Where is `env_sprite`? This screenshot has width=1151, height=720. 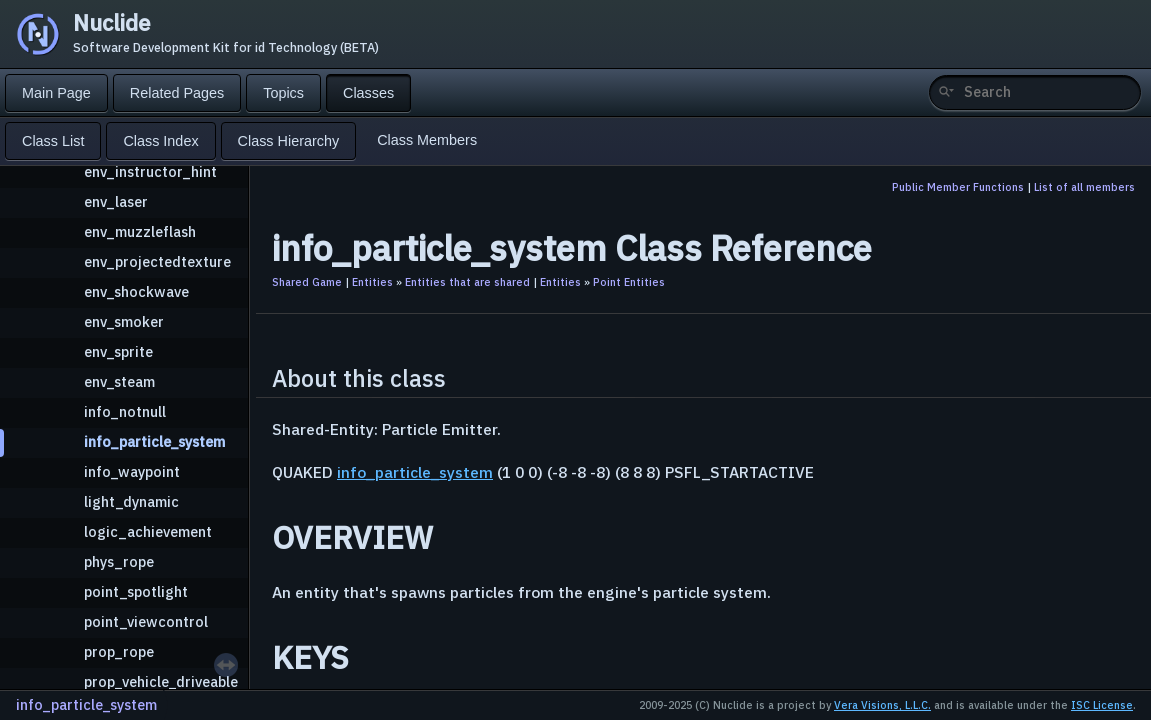
env_sprite is located at coordinates (118, 351).